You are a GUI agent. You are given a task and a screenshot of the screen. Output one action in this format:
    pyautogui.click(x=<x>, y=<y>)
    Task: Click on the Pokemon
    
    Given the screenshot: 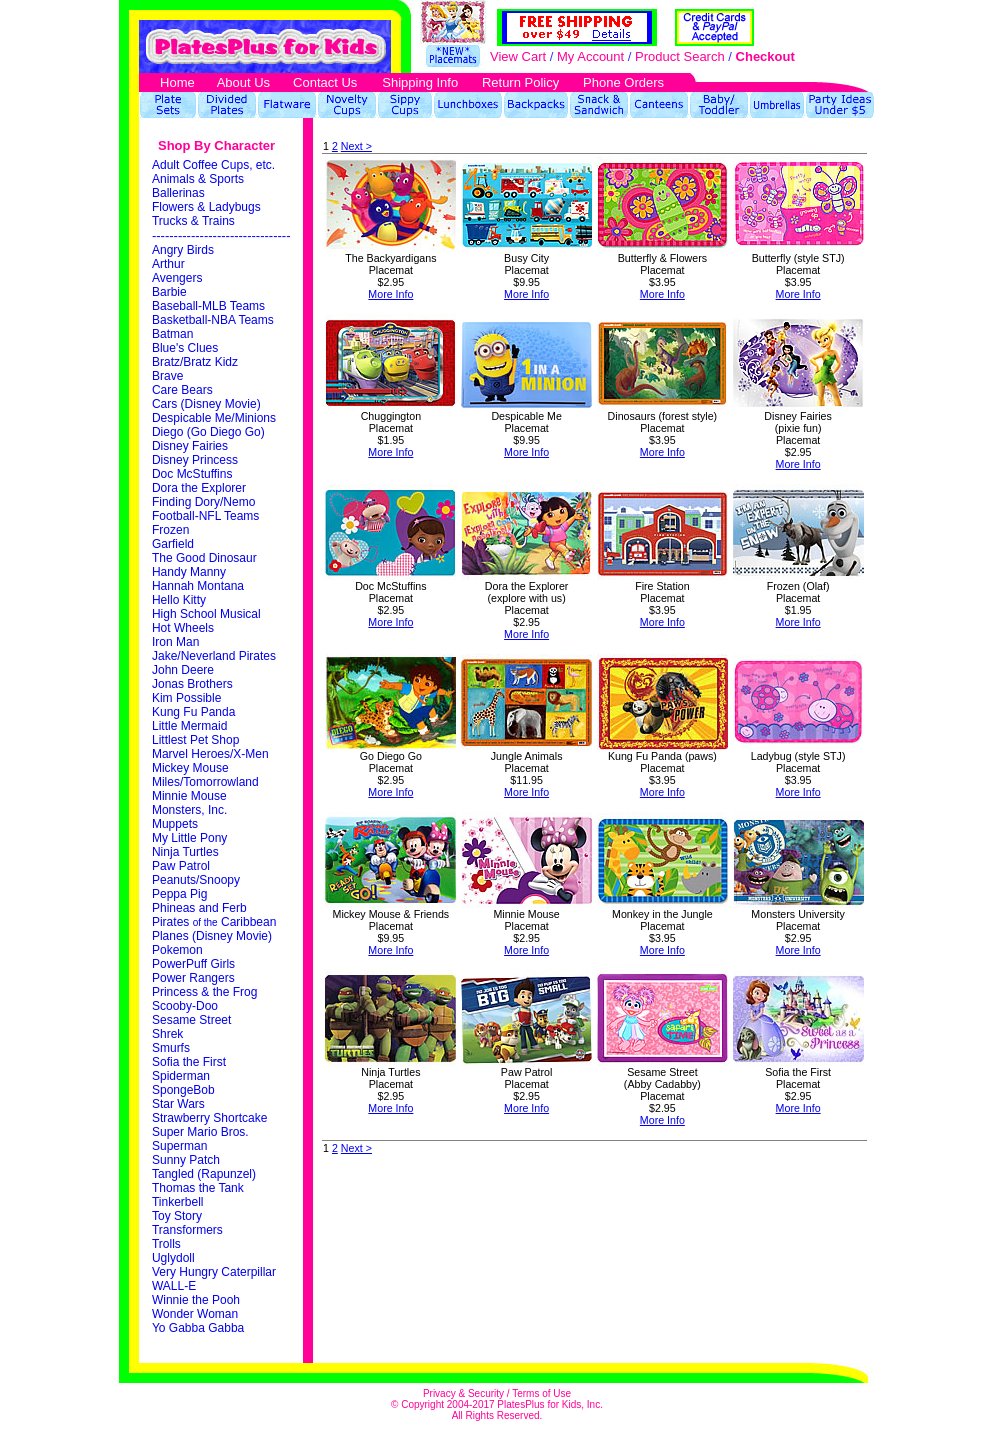 What is the action you would take?
    pyautogui.click(x=179, y=950)
    